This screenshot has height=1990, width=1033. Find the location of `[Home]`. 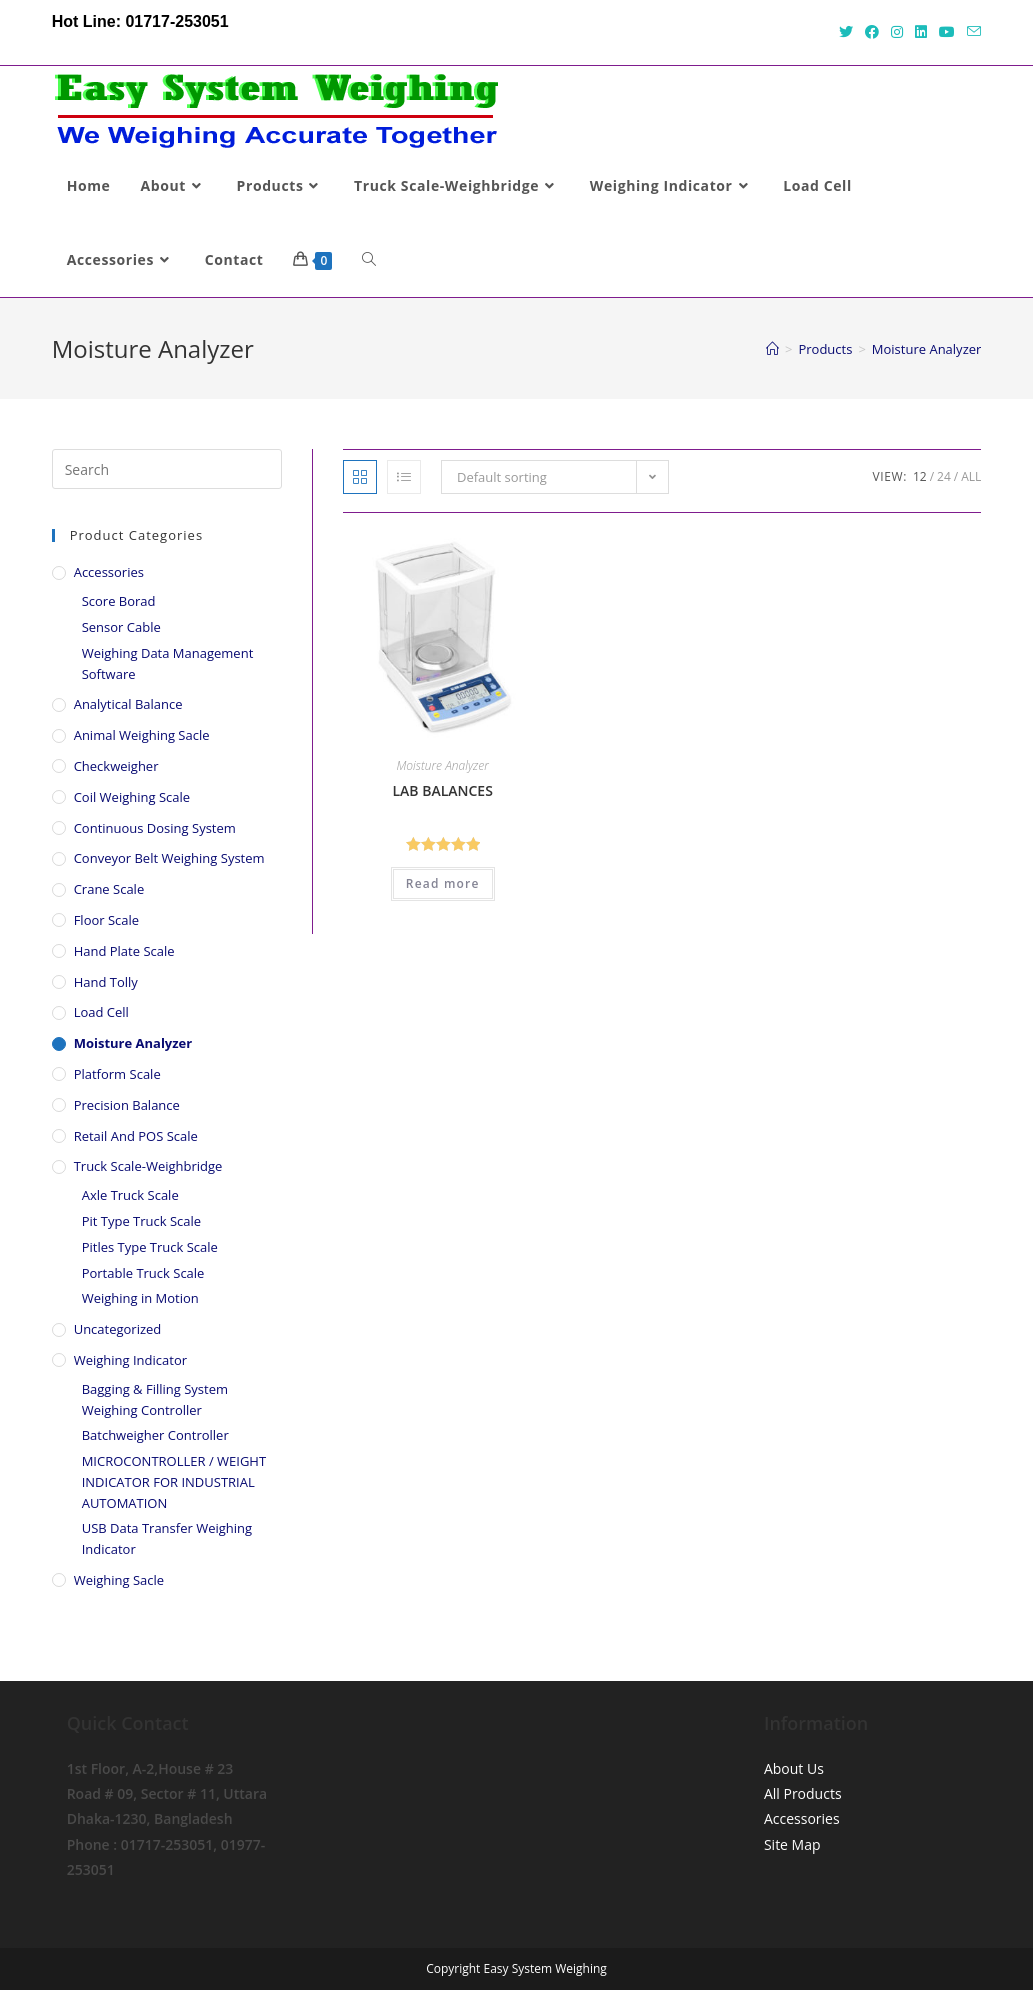

[Home] is located at coordinates (772, 349).